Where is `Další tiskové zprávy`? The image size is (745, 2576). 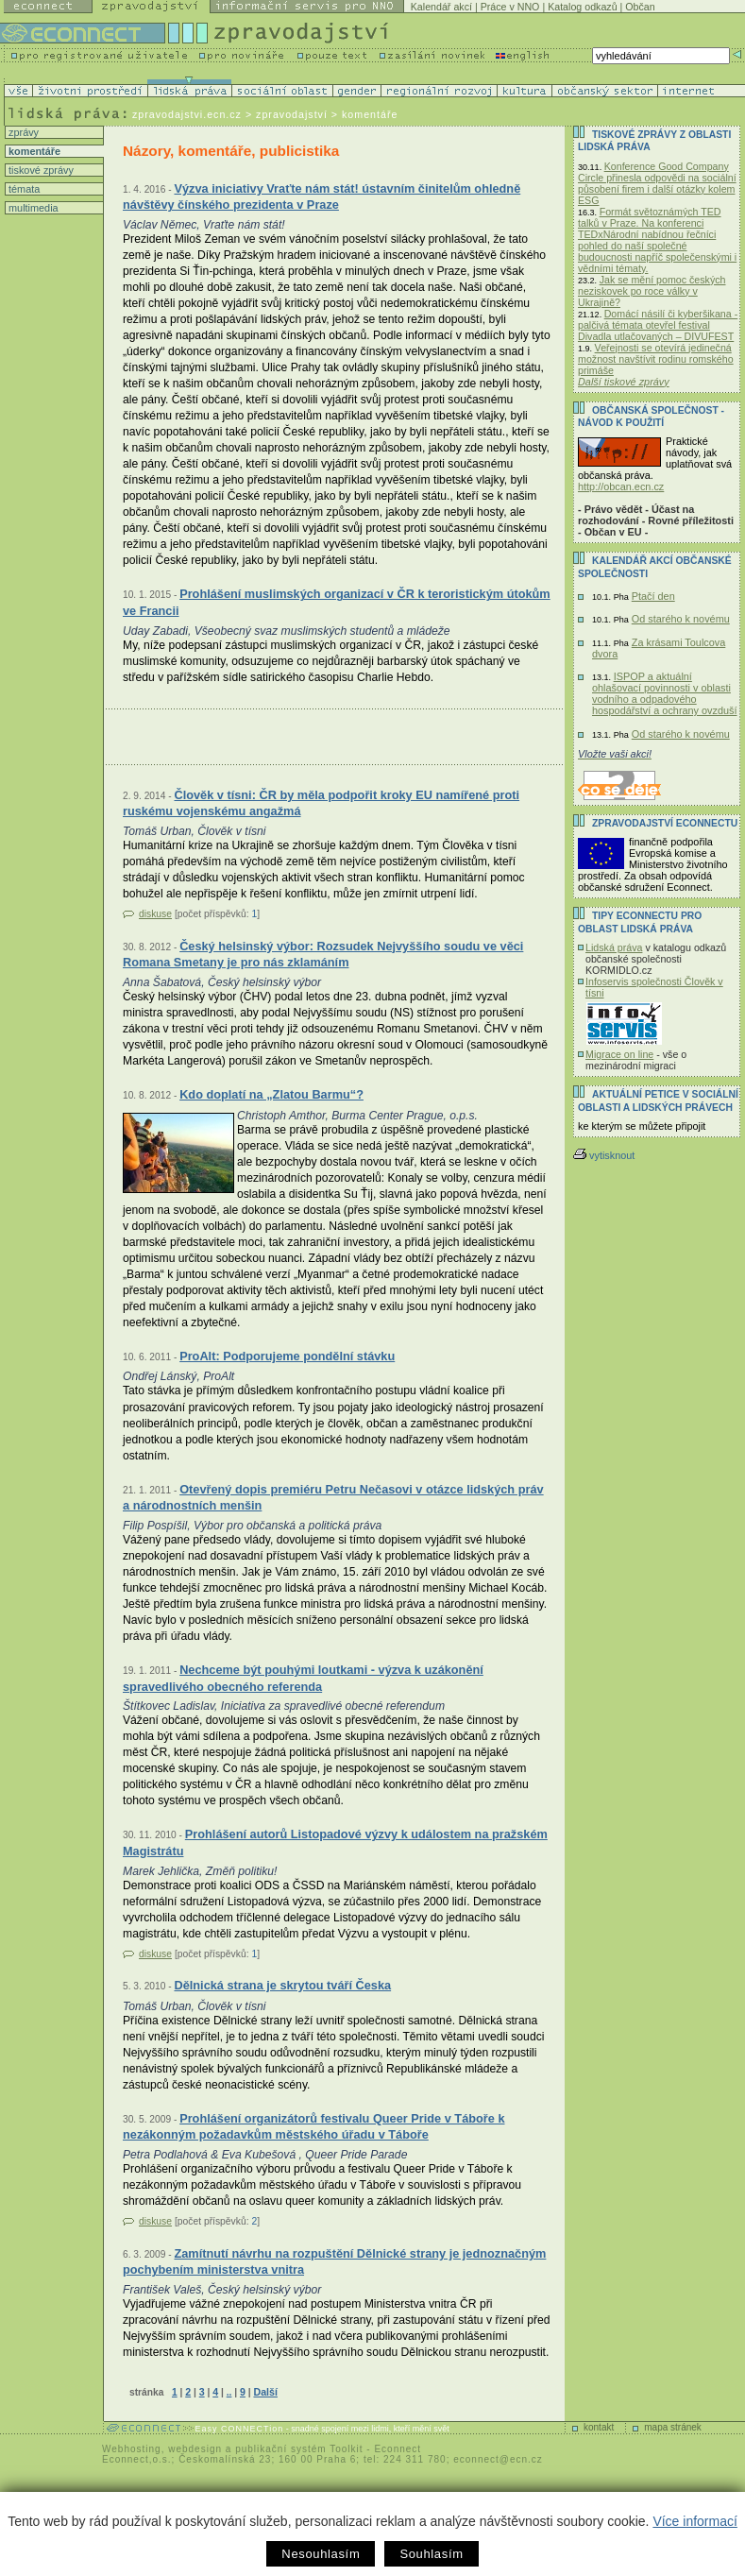 Další tiskové zprávy is located at coordinates (623, 381).